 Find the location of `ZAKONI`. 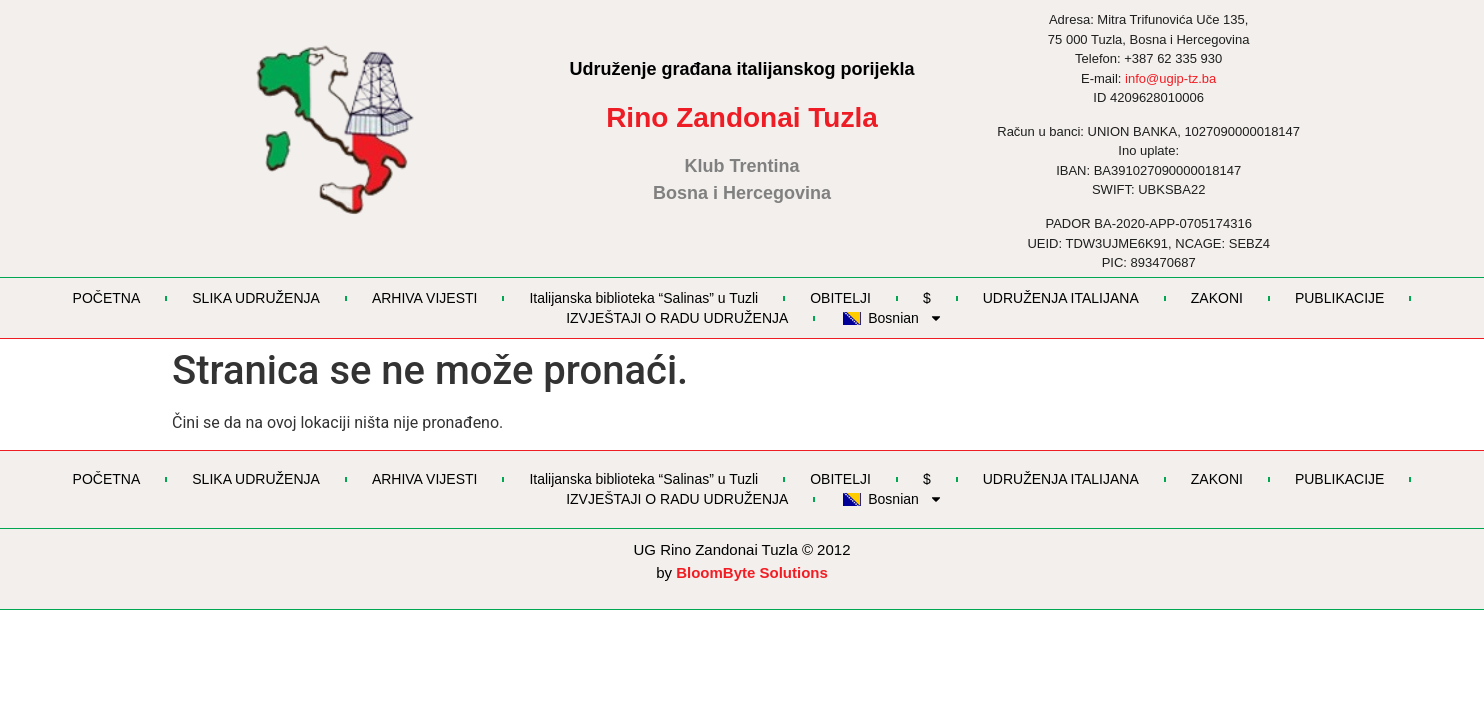

ZAKONI is located at coordinates (1217, 298).